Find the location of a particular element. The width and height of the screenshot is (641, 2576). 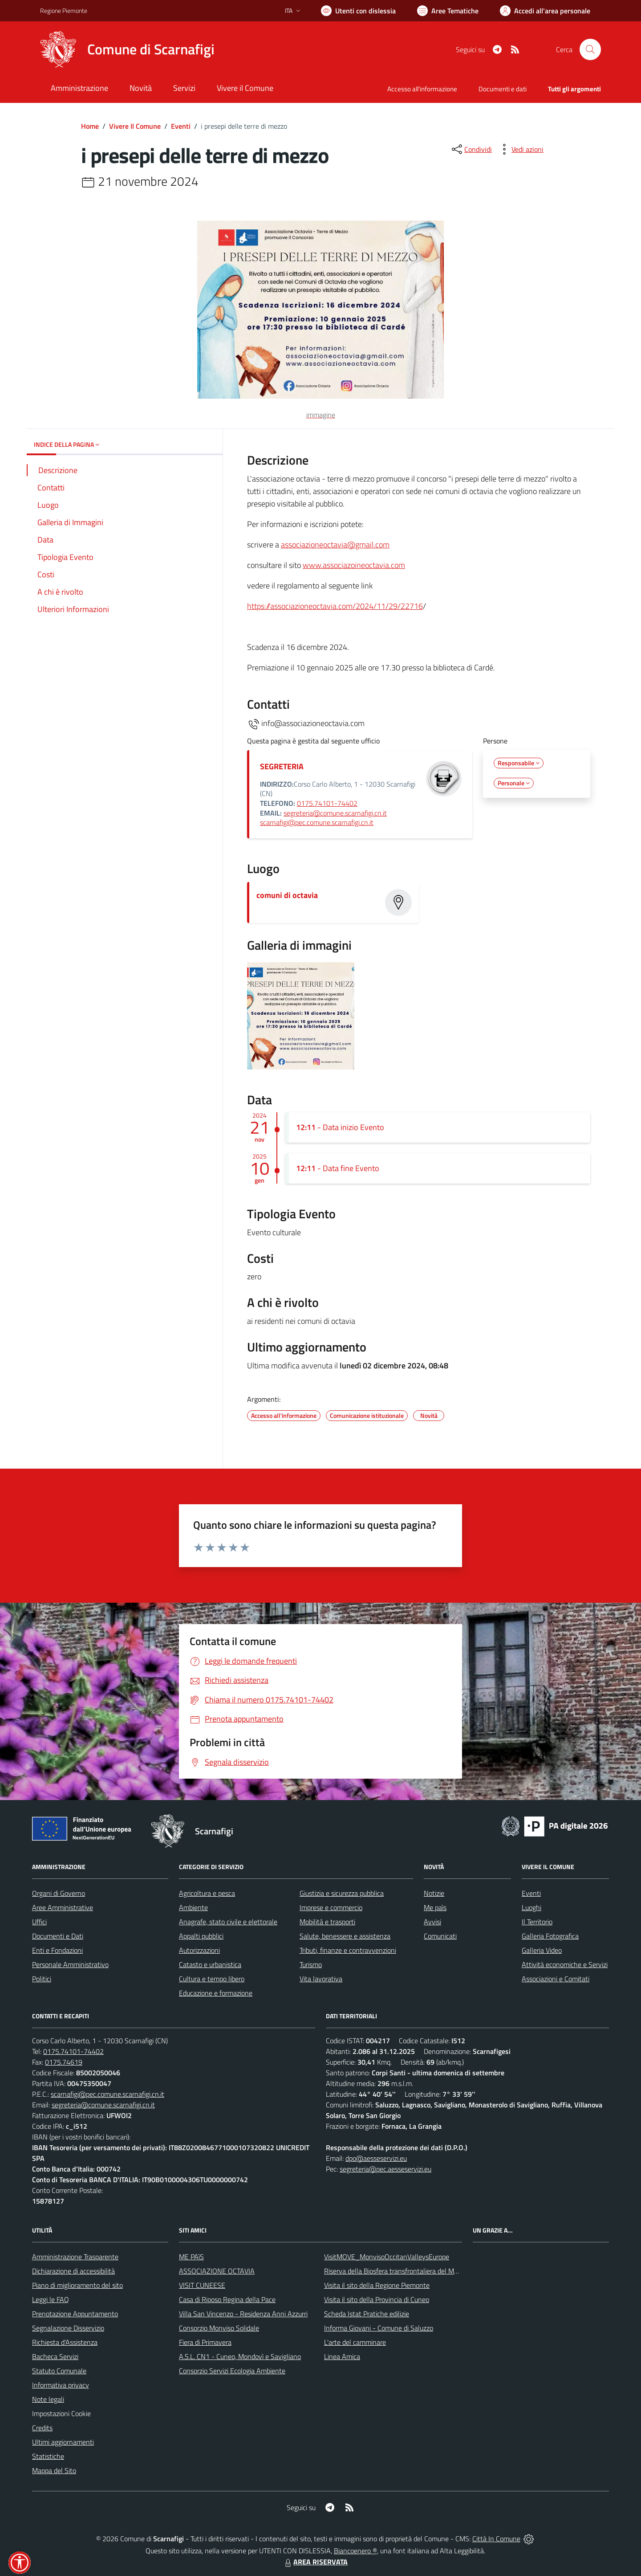

Personale Amministrativo is located at coordinates (70, 1964).